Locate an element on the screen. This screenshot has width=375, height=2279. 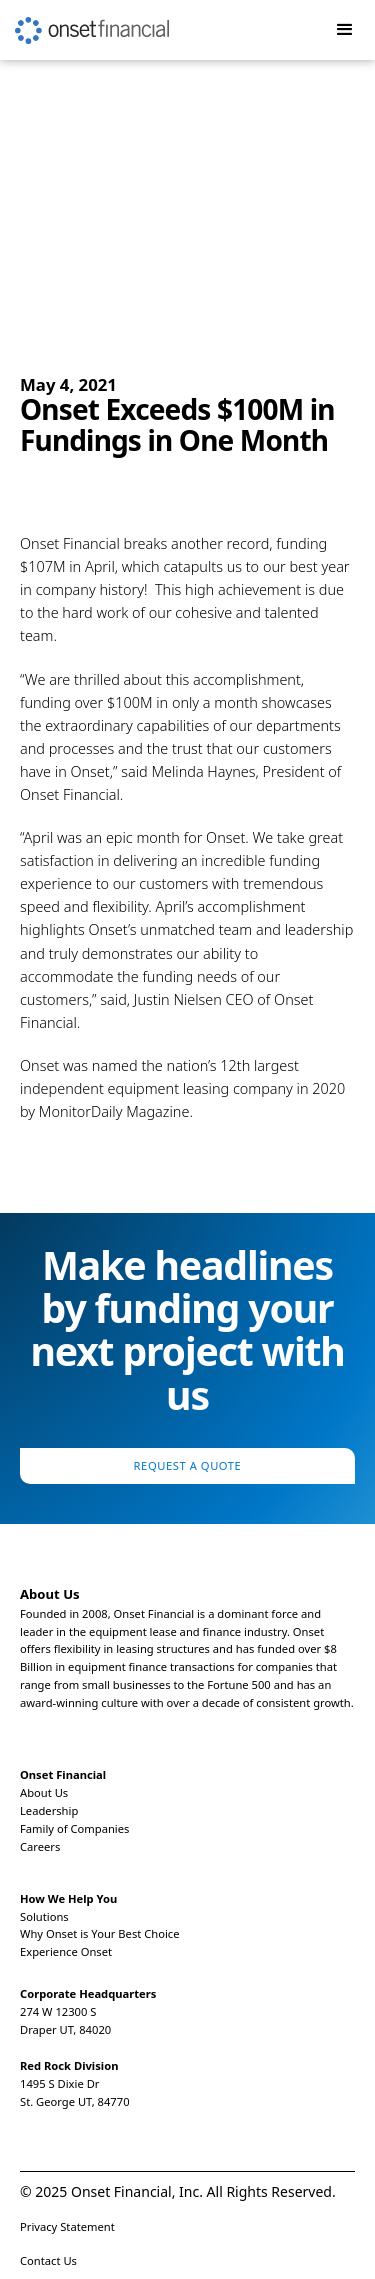
[home] is located at coordinates (84, 22).